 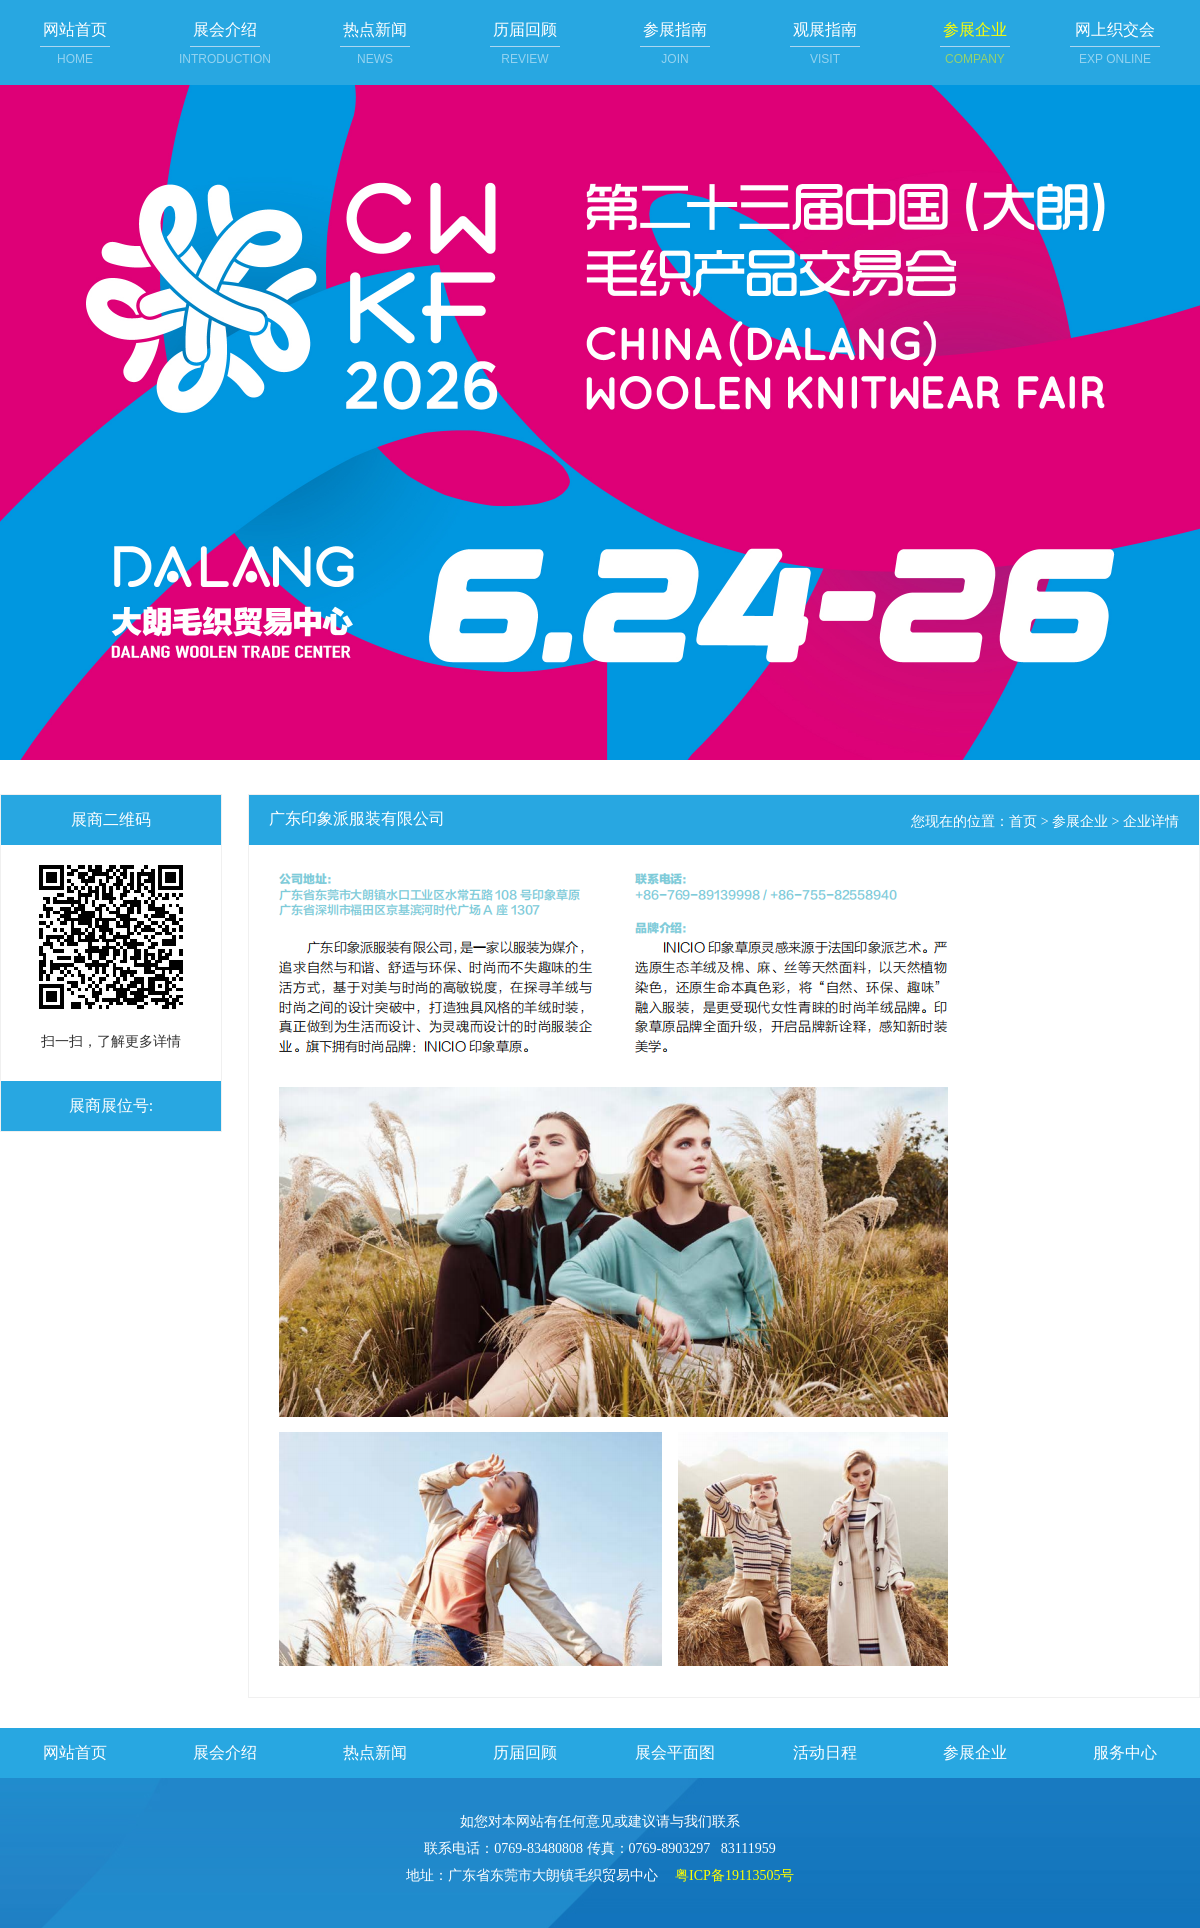 I want to click on 历届回顾, so click(x=525, y=1752).